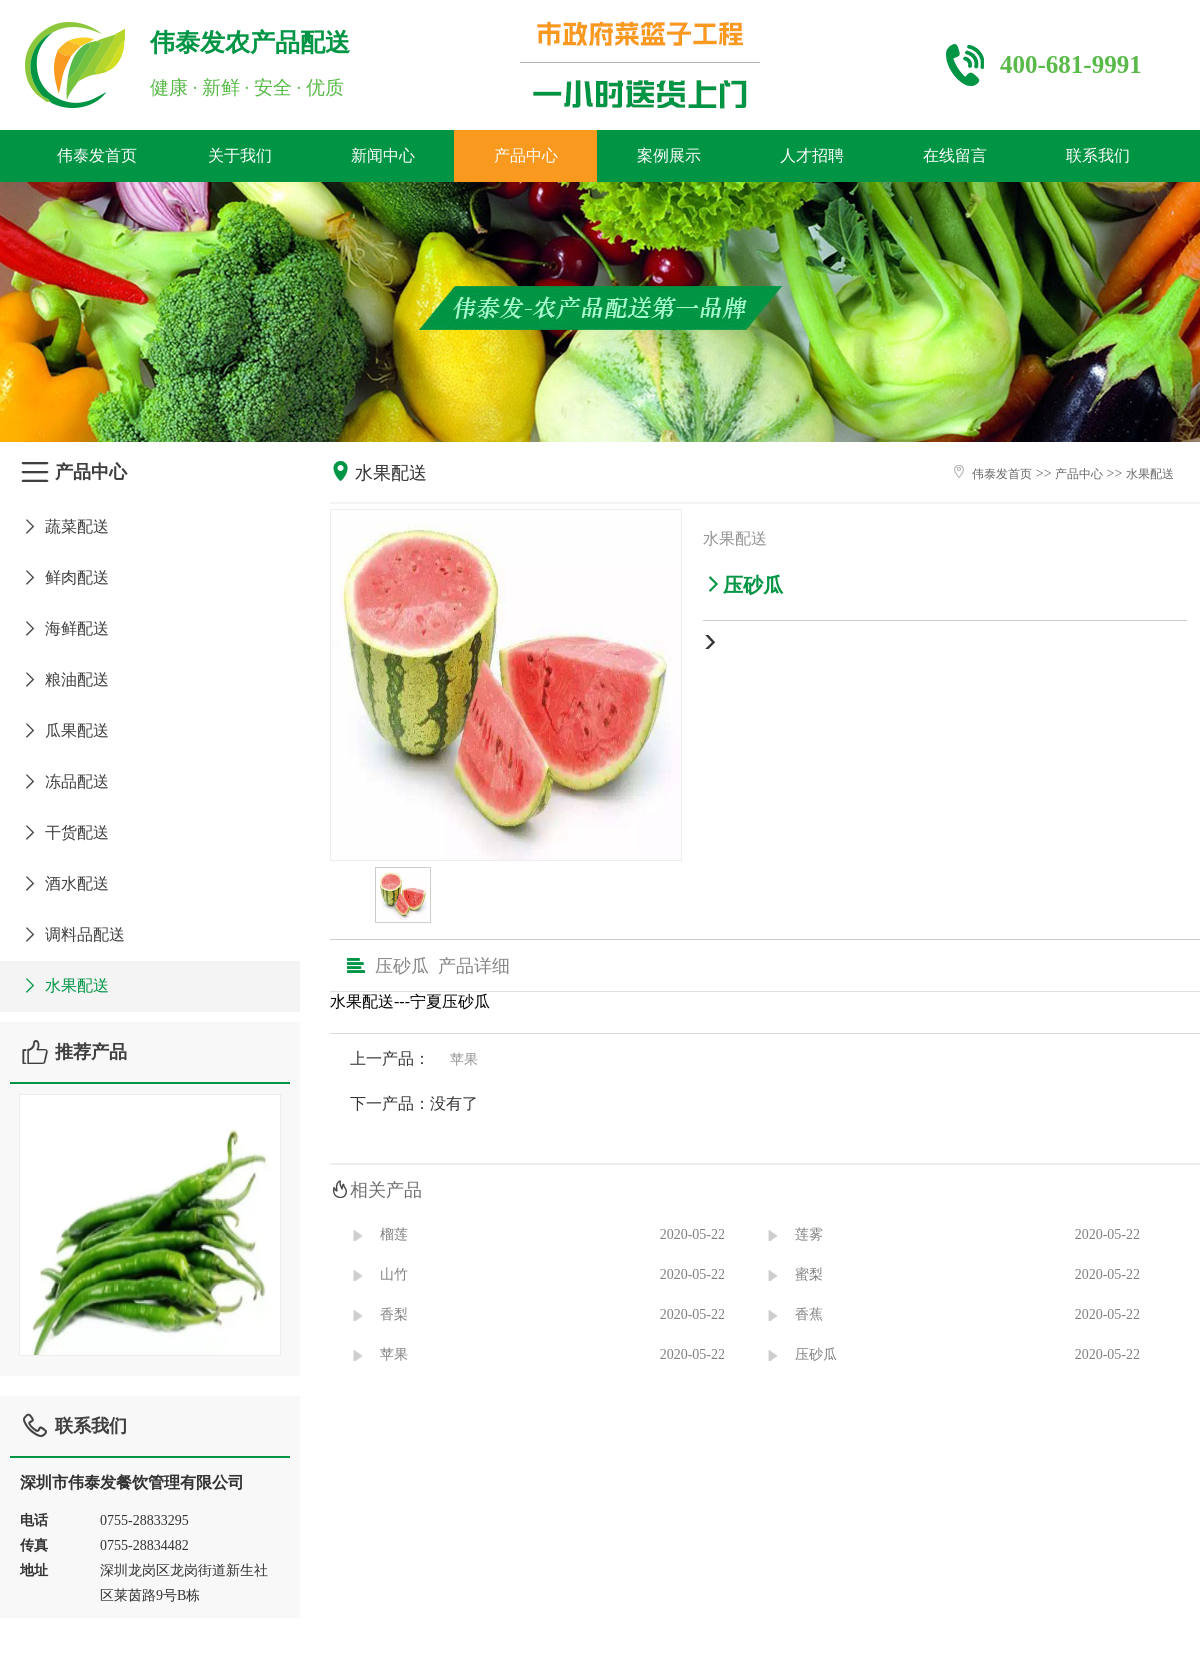  What do you see at coordinates (64, 883) in the screenshot?
I see `酒水配送` at bounding box center [64, 883].